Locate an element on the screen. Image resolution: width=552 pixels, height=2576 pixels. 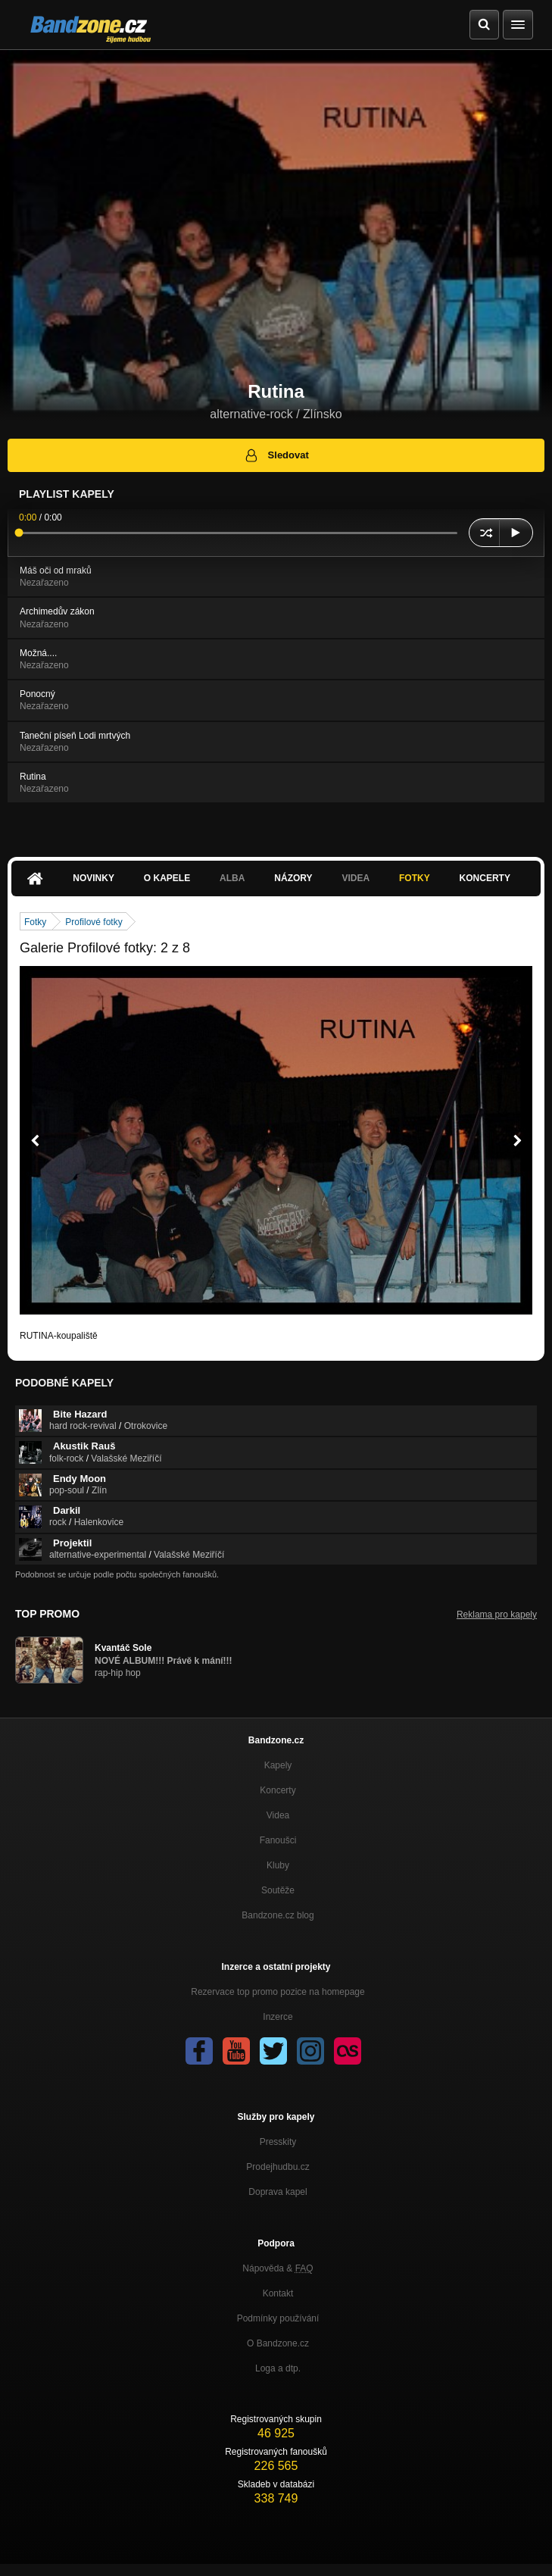
Fotky is located at coordinates (414, 878).